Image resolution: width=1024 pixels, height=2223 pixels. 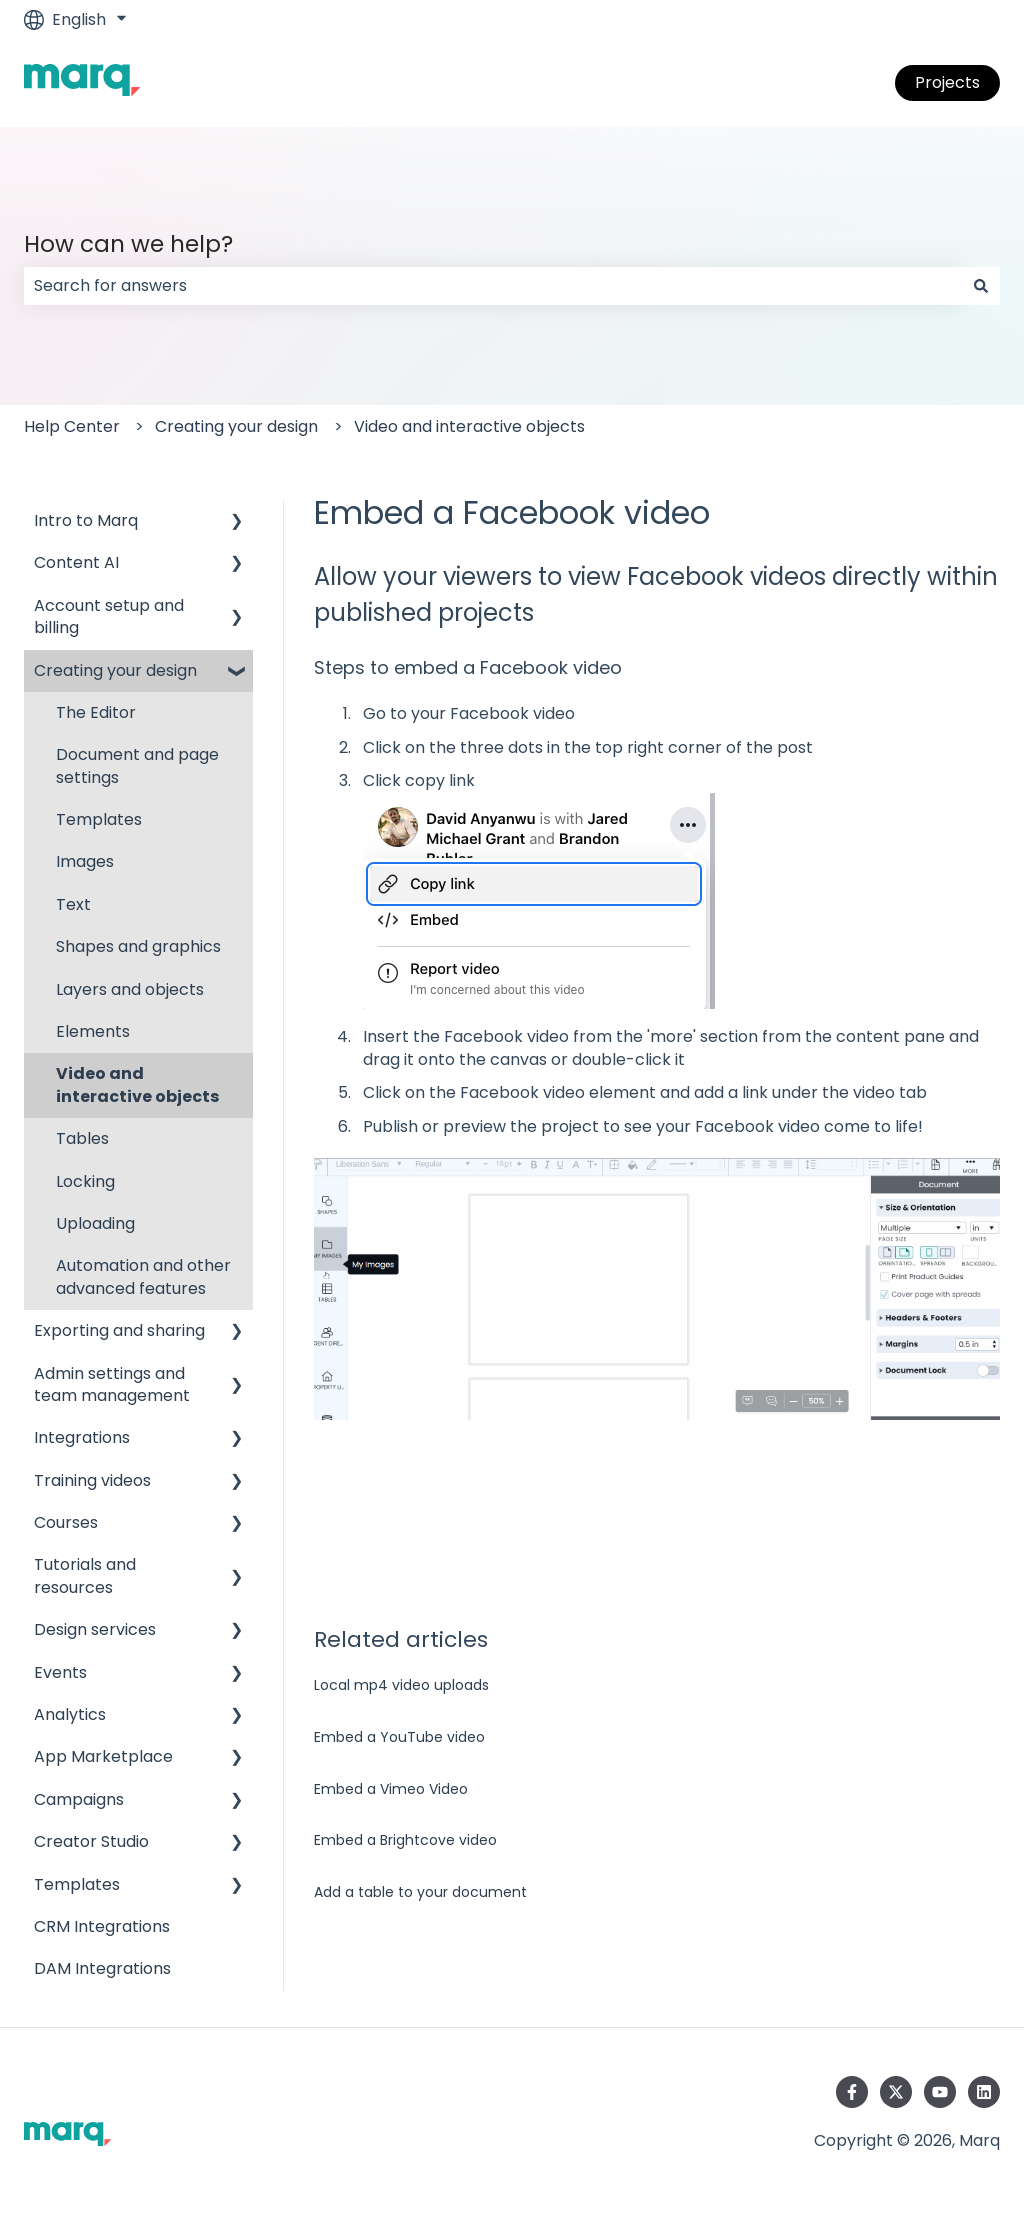 I want to click on Creator Studio [menuitem], so click(x=91, y=1841).